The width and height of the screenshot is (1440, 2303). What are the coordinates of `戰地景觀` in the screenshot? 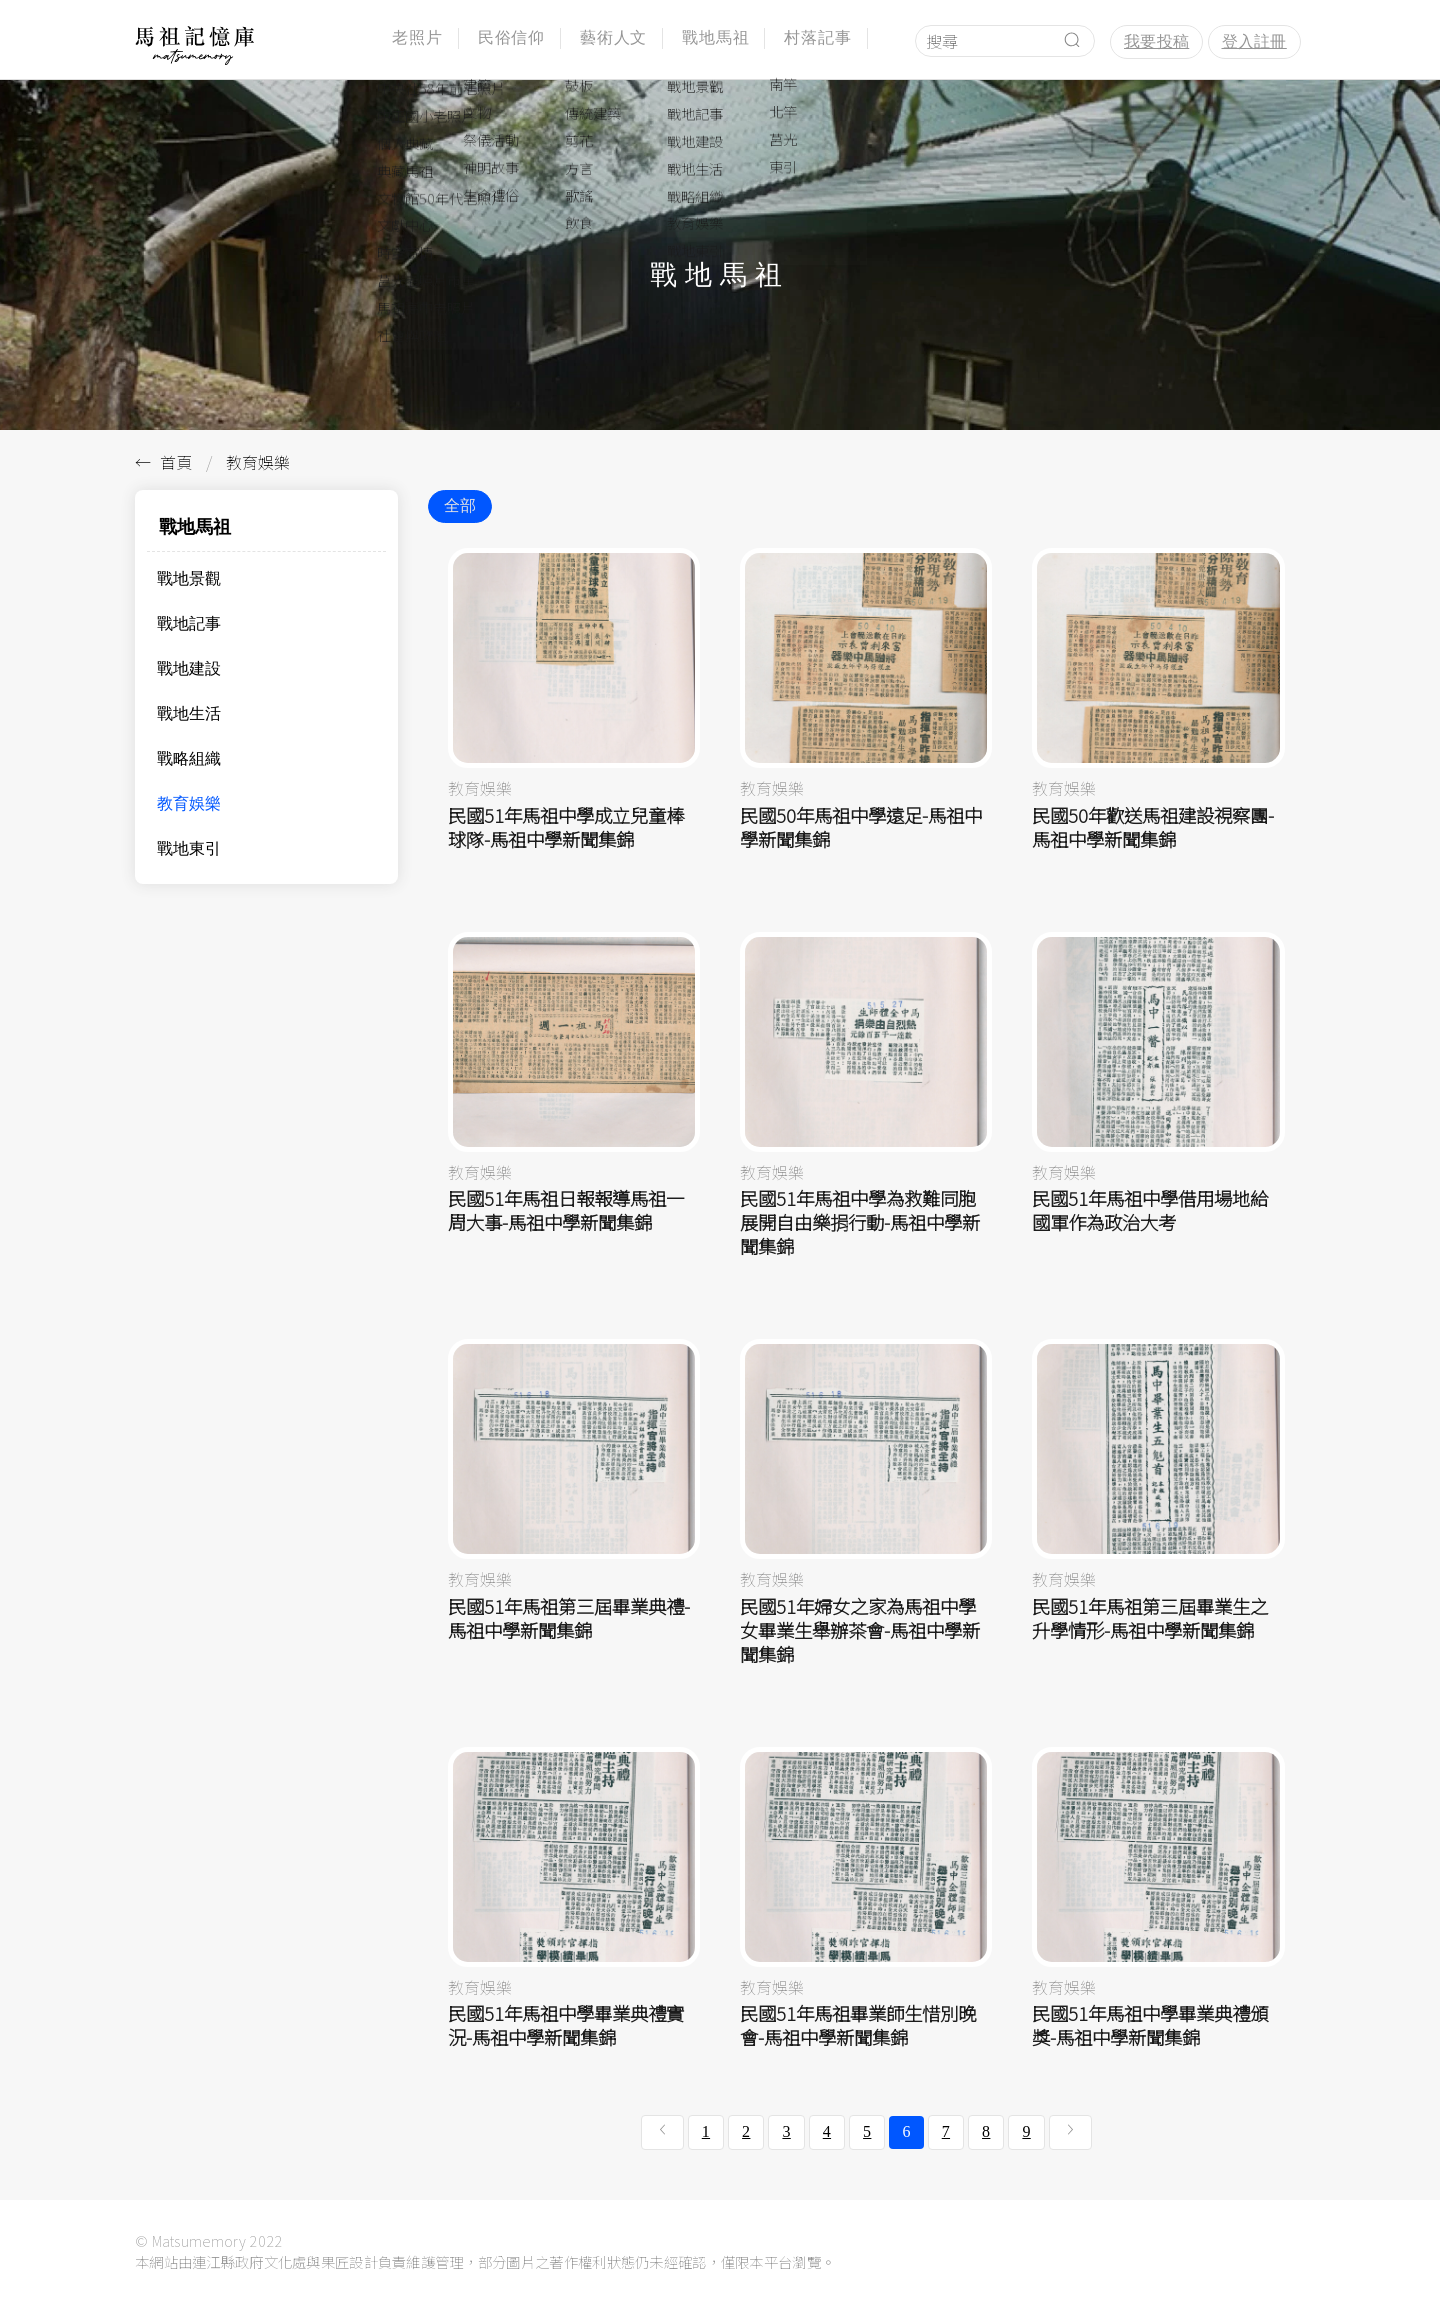 It's located at (189, 578).